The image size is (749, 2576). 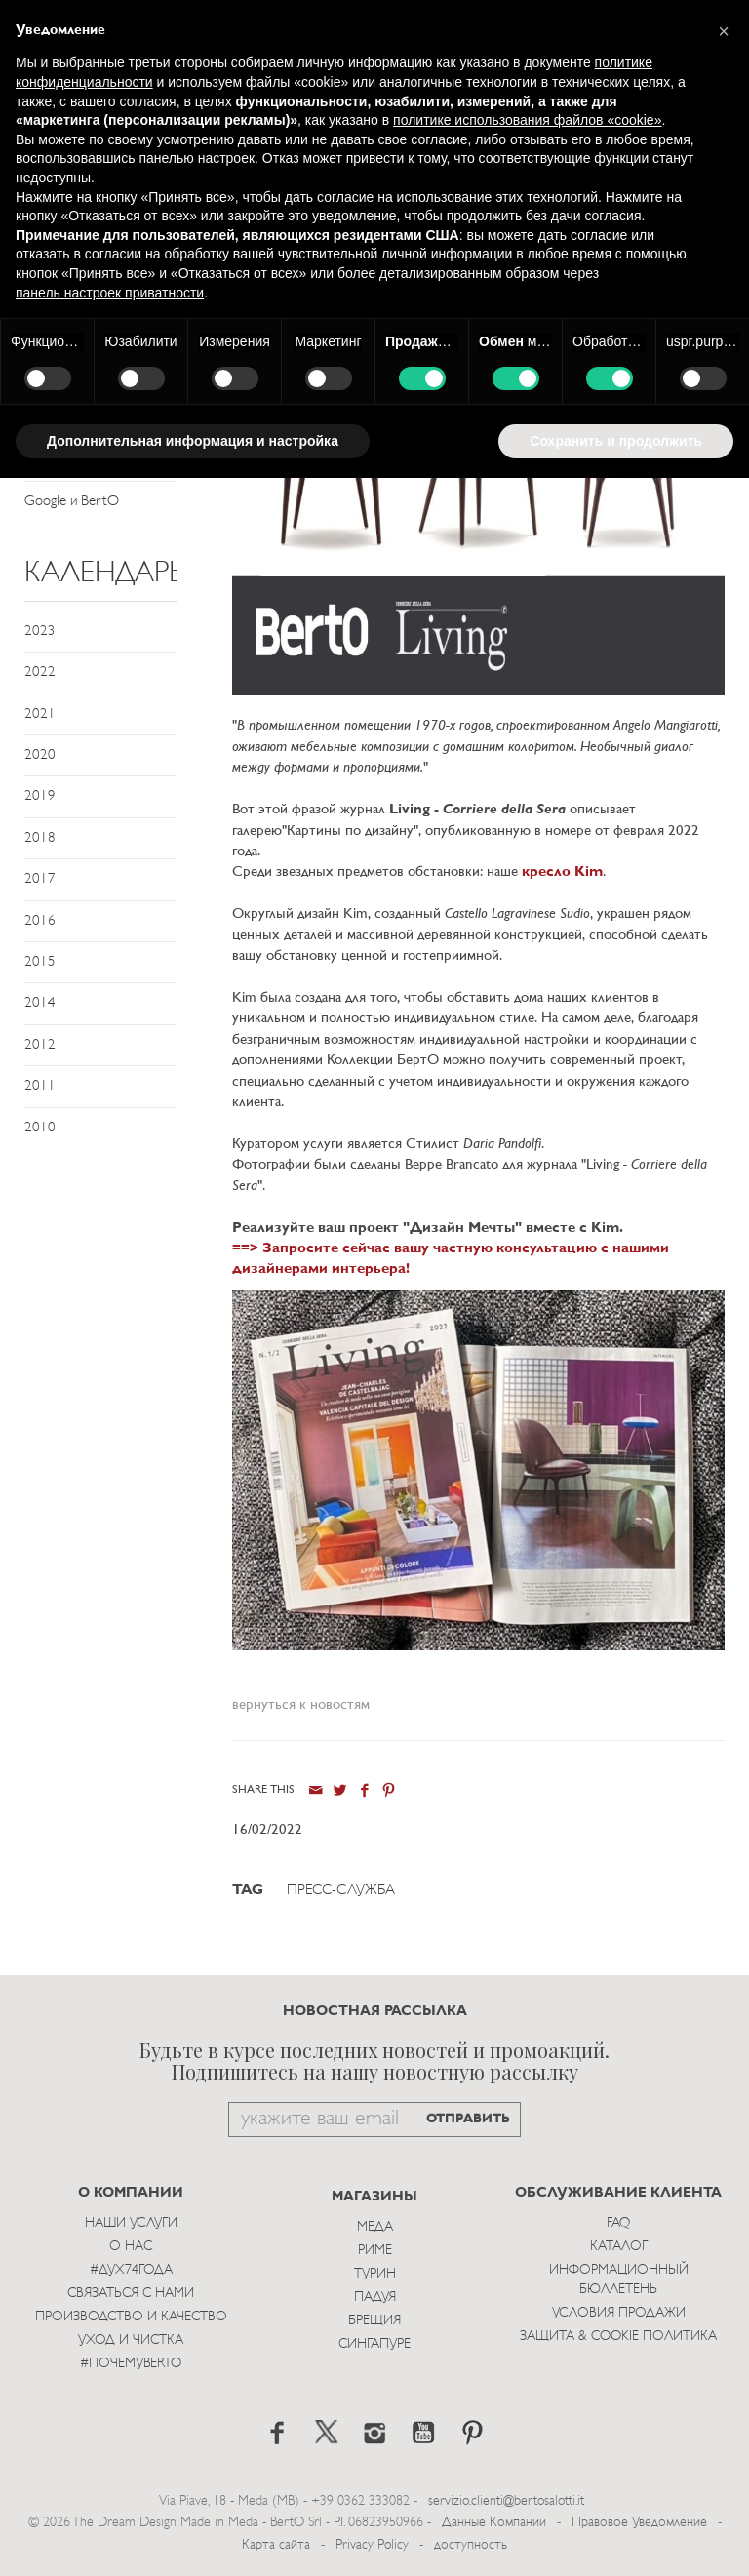 I want to click on Защита & Cookie Политика, so click(x=618, y=2336).